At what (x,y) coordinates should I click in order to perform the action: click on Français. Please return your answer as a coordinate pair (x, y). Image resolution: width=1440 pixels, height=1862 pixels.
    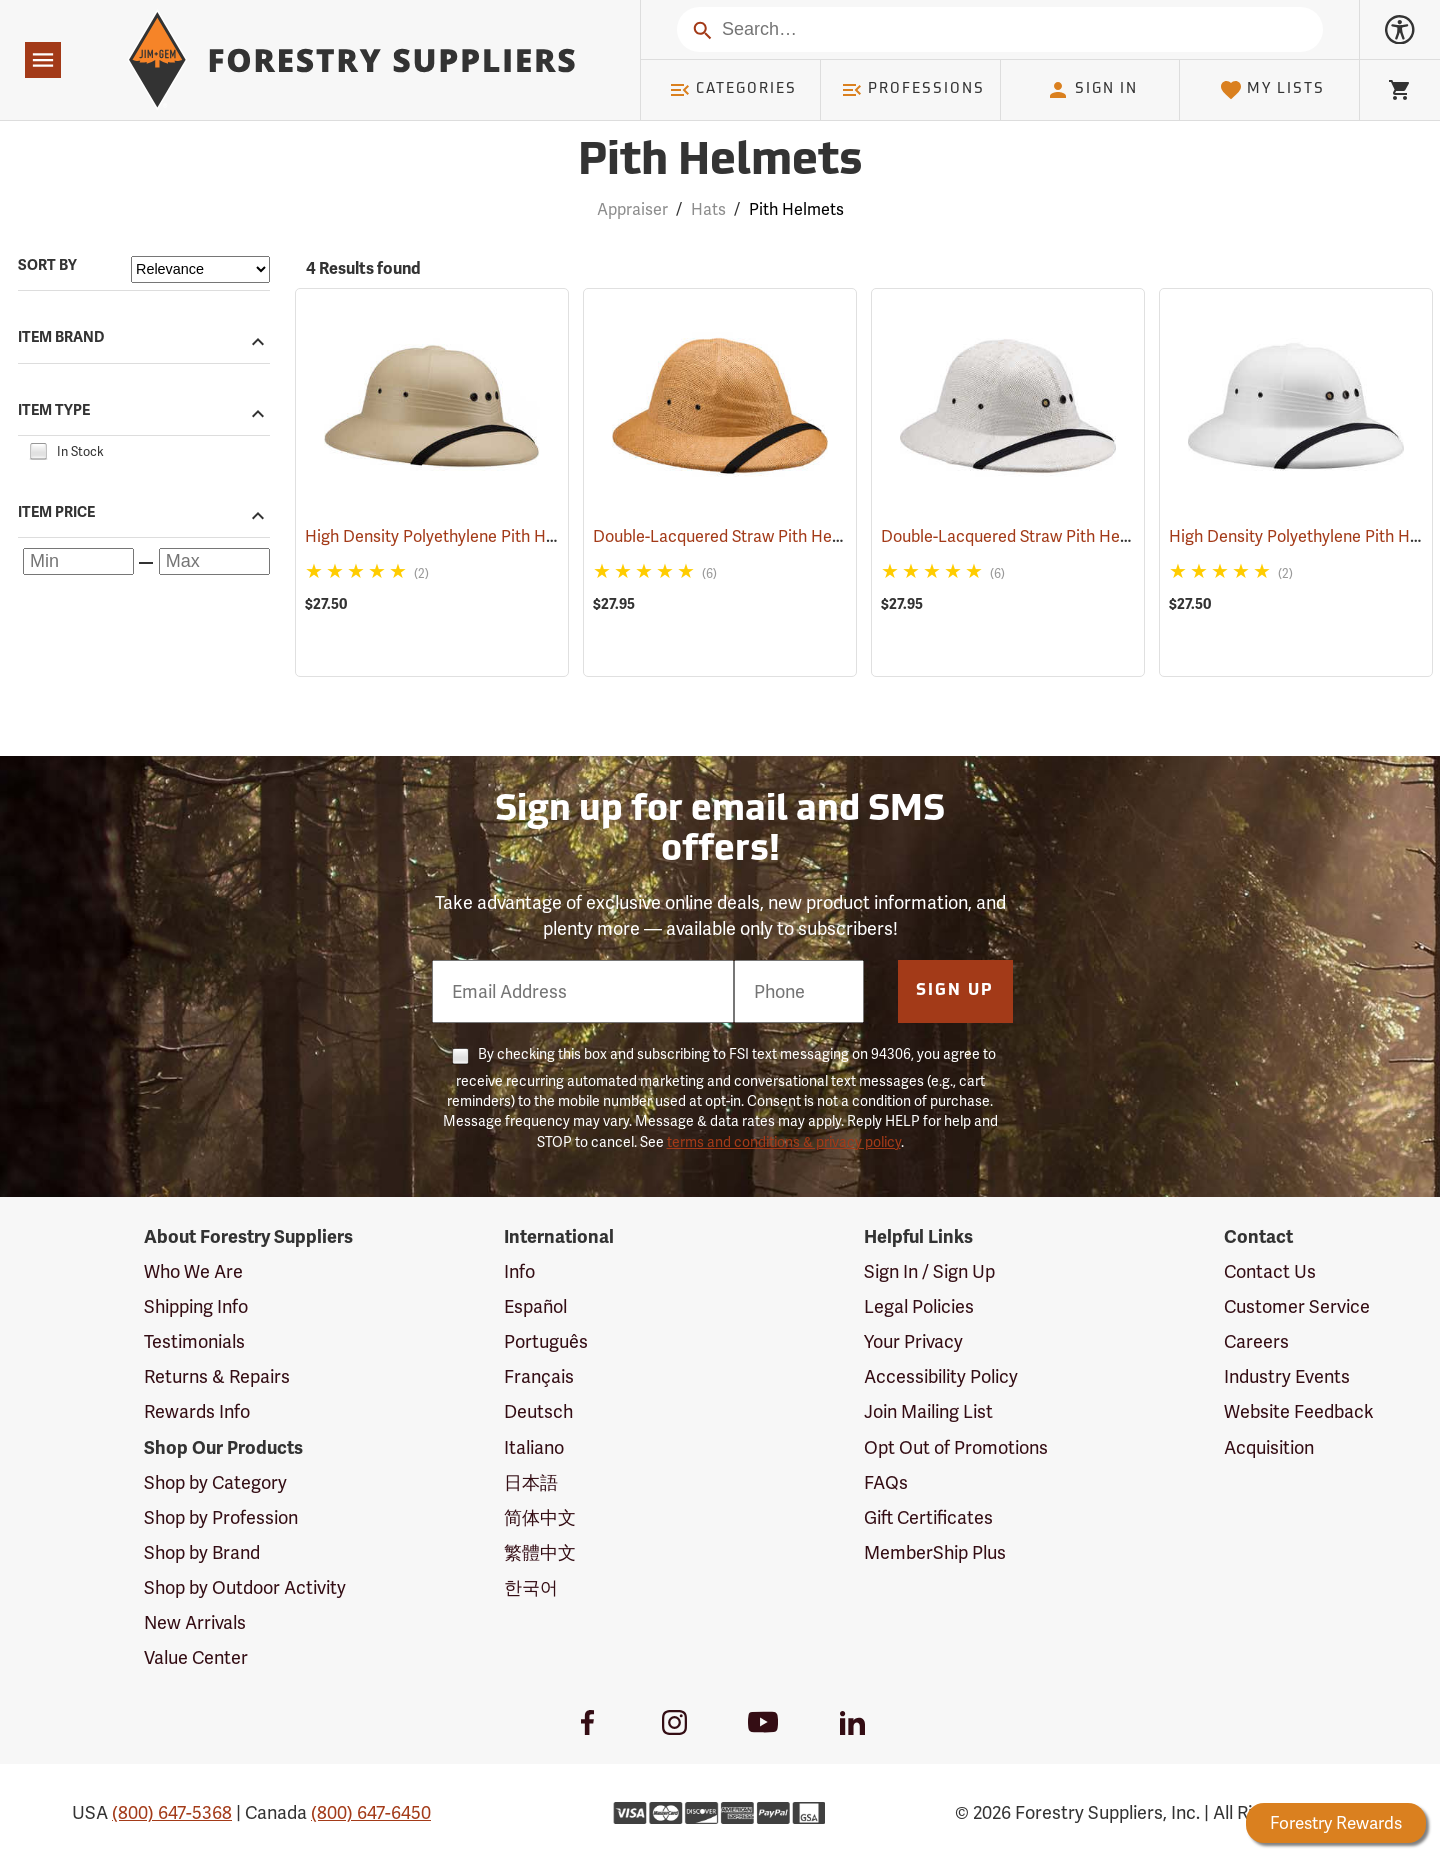
    Looking at the image, I should click on (539, 1376).